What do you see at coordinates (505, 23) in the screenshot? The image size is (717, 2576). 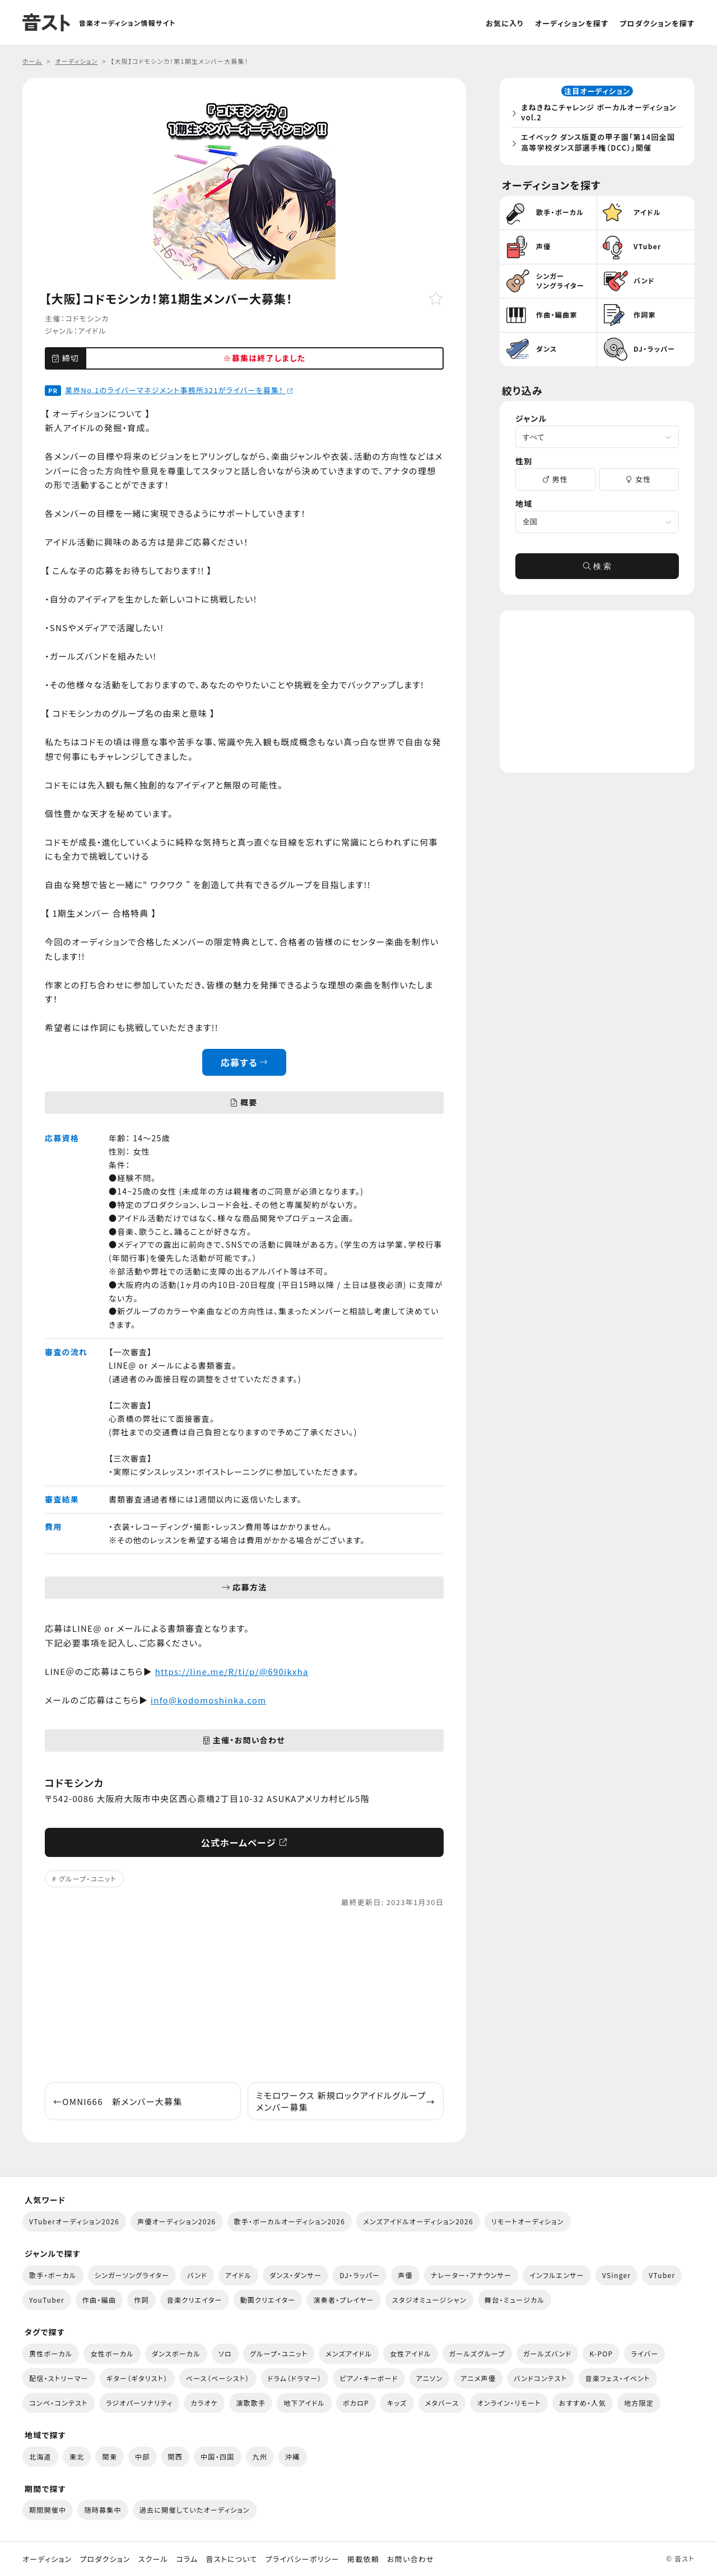 I see `お気に入り` at bounding box center [505, 23].